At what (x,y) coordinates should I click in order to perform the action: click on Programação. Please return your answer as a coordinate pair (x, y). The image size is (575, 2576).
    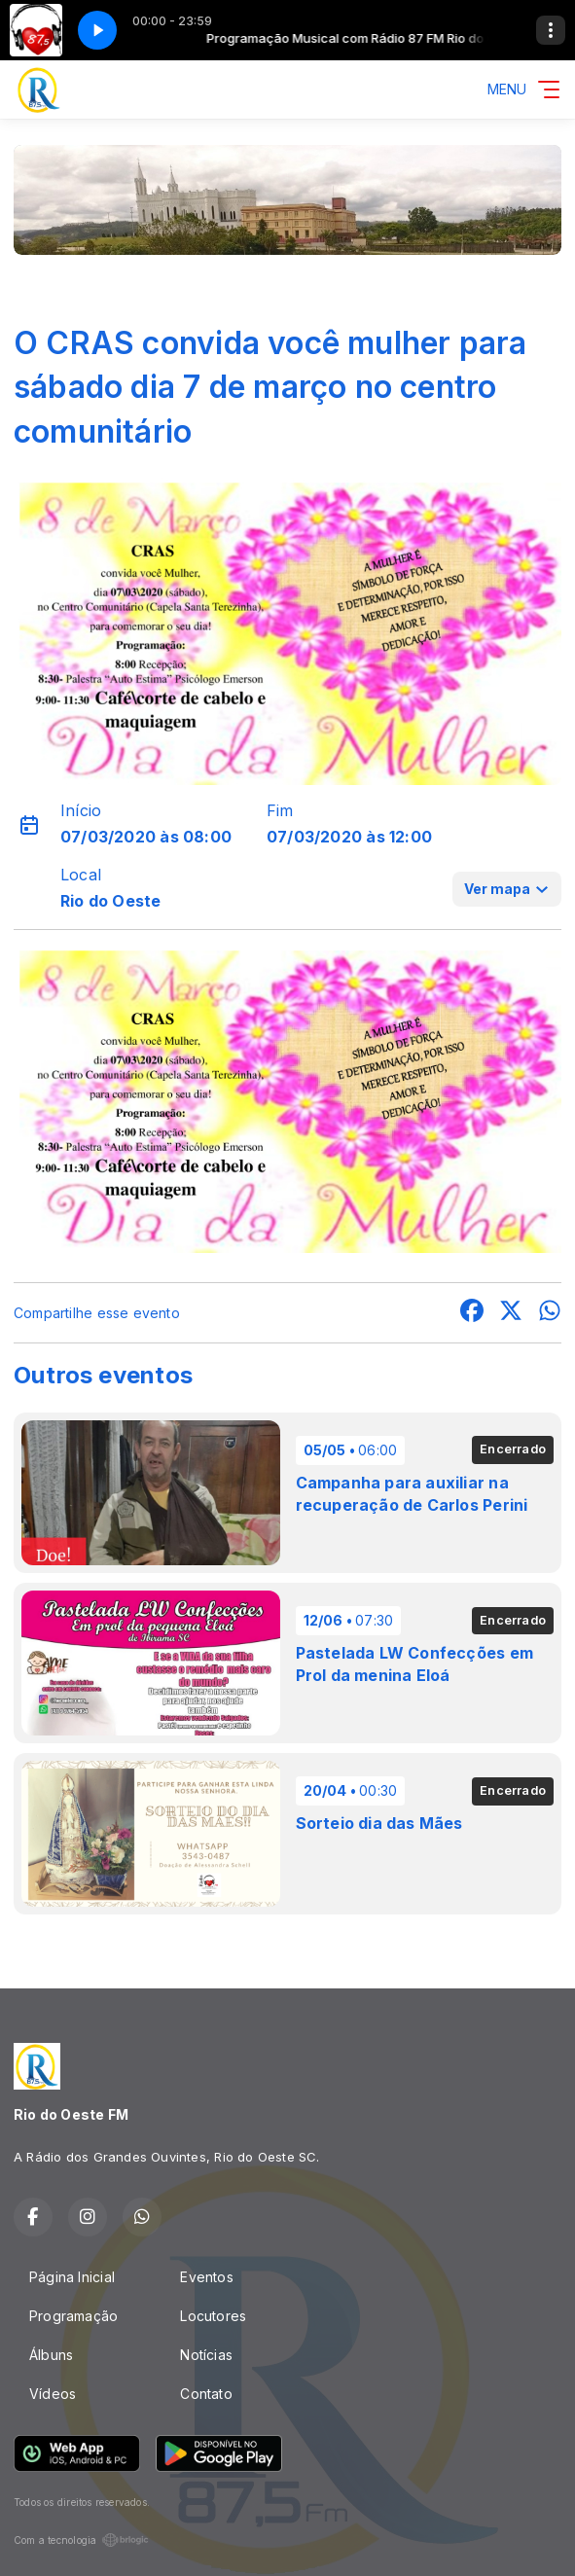
    Looking at the image, I should click on (73, 2316).